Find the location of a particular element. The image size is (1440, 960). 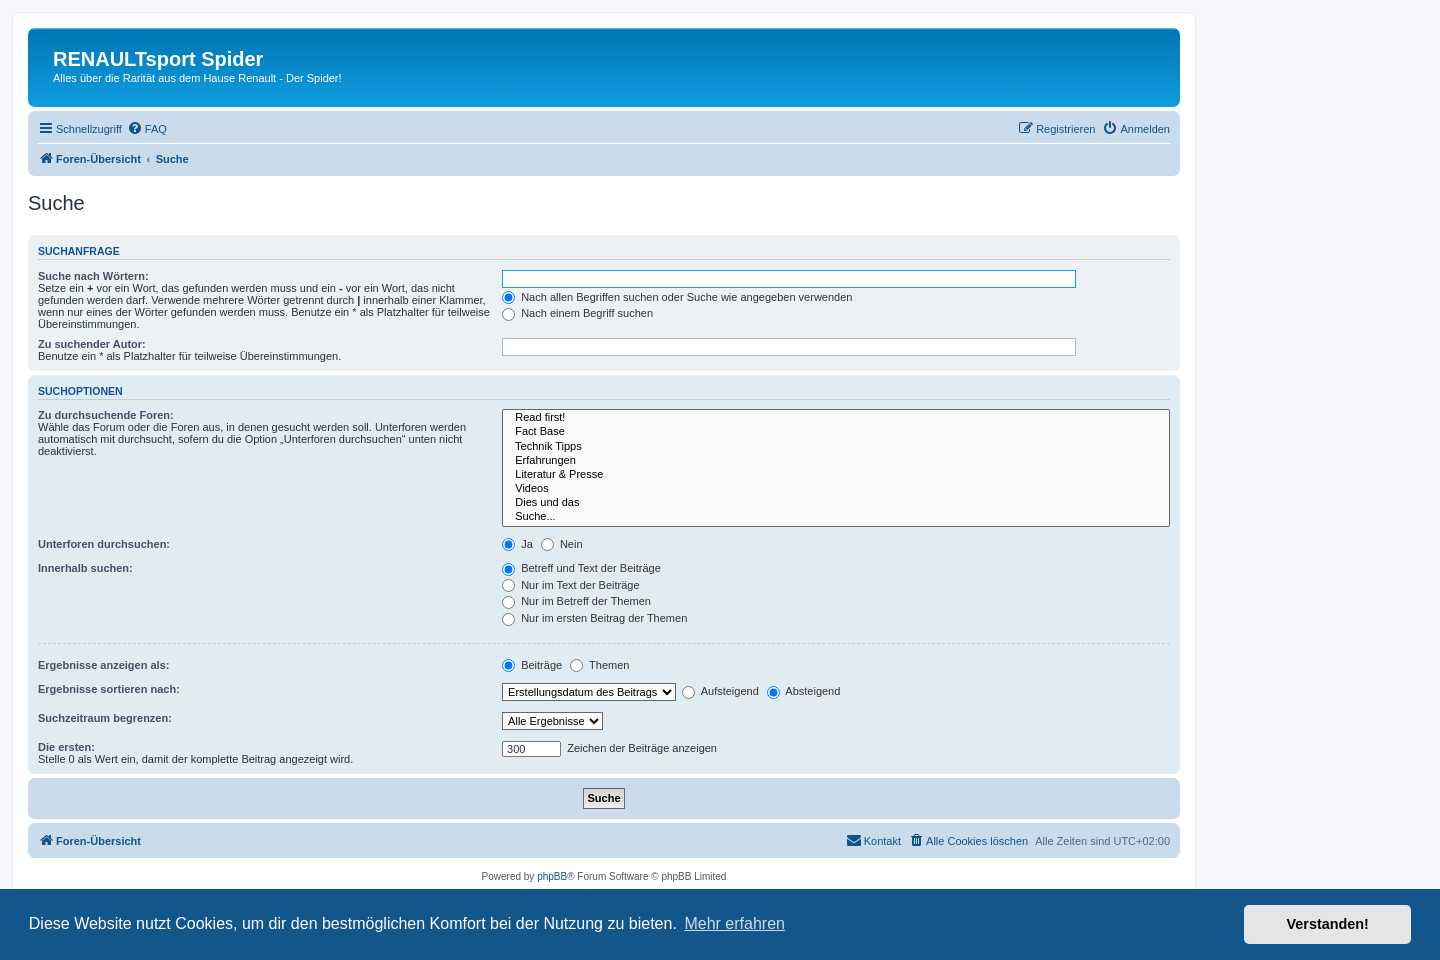

Zu suchender Autor: is located at coordinates (92, 344).